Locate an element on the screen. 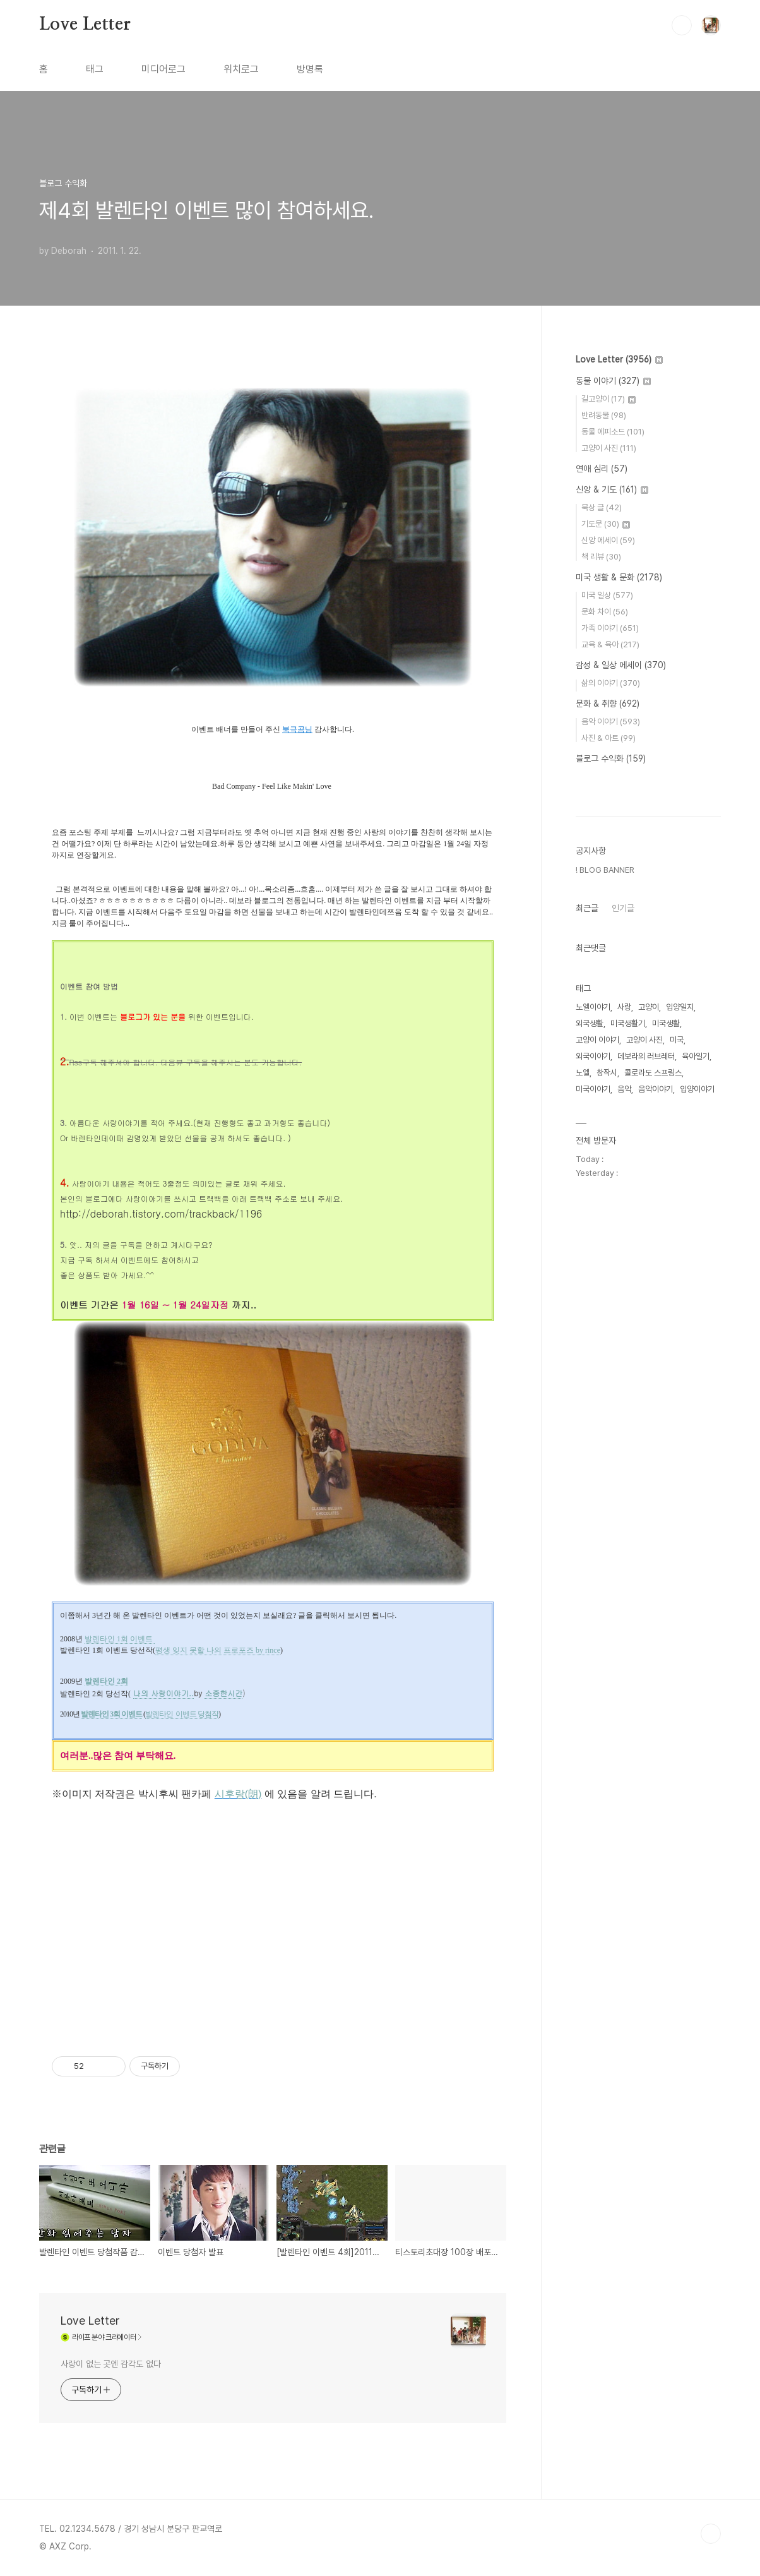 The image size is (760, 2576). 외국생활 is located at coordinates (589, 1023).